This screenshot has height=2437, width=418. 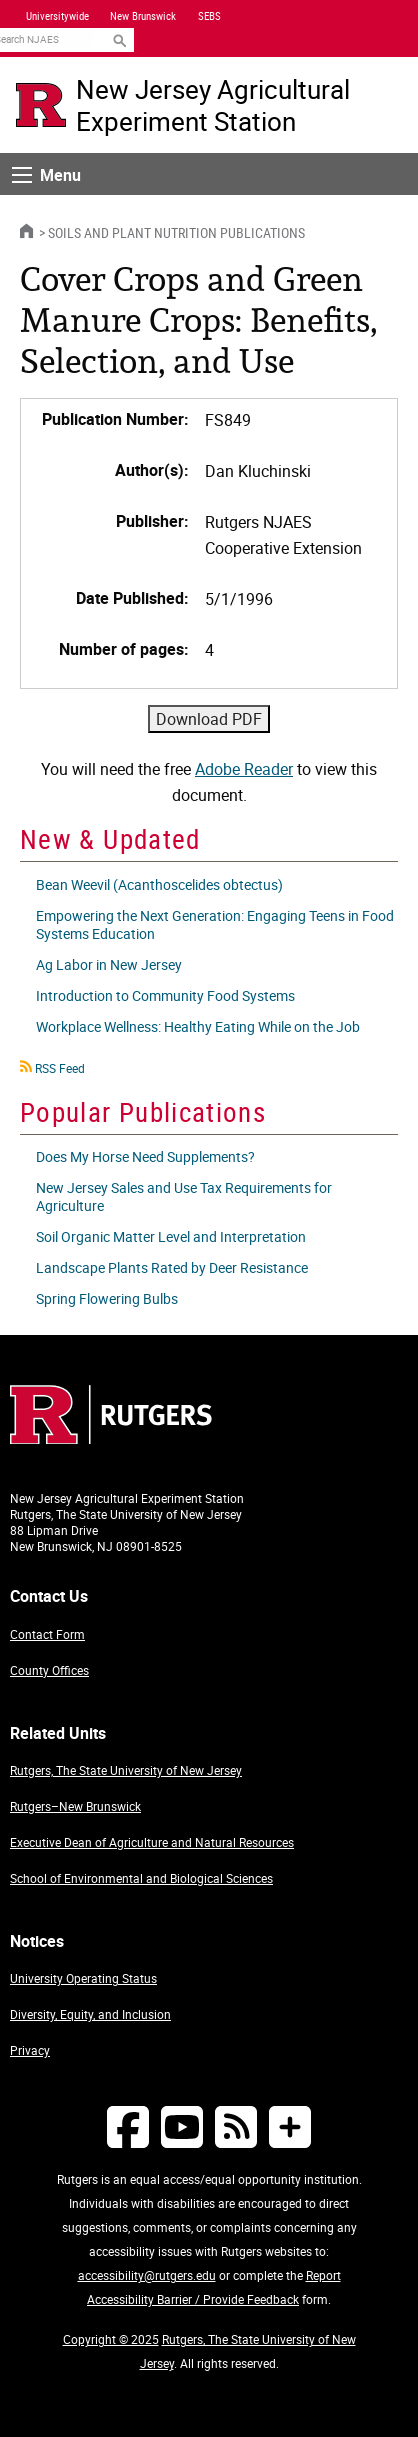 What do you see at coordinates (215, 924) in the screenshot?
I see `Empowering the Next Generation: Engaging Teens in Food Systems Education` at bounding box center [215, 924].